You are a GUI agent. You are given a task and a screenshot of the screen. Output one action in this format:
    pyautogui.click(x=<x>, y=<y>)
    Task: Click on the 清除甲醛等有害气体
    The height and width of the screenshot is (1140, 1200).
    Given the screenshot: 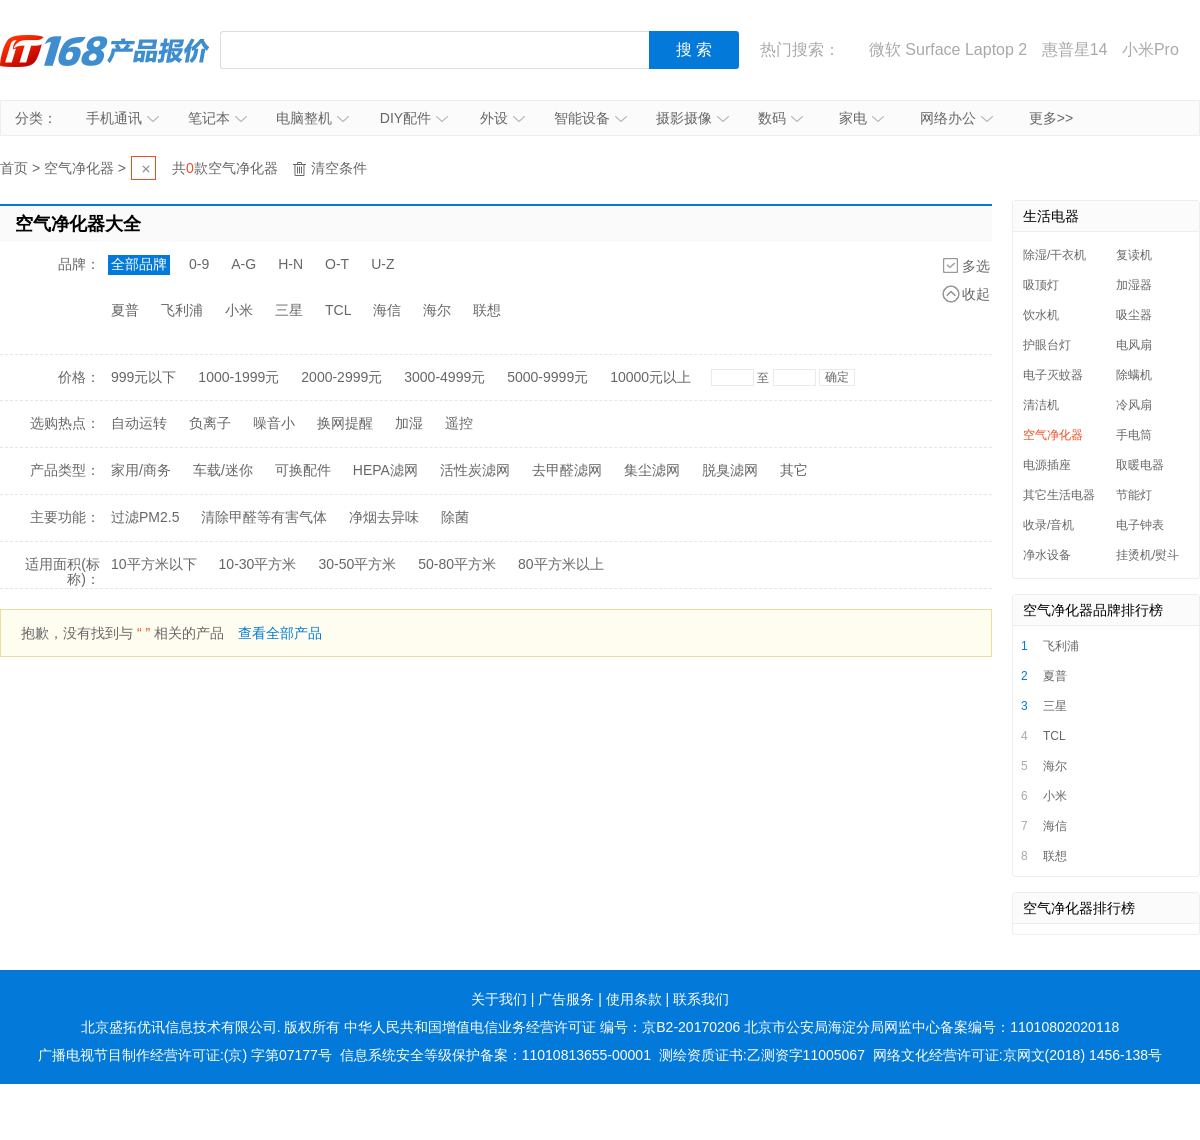 What is the action you would take?
    pyautogui.click(x=264, y=517)
    